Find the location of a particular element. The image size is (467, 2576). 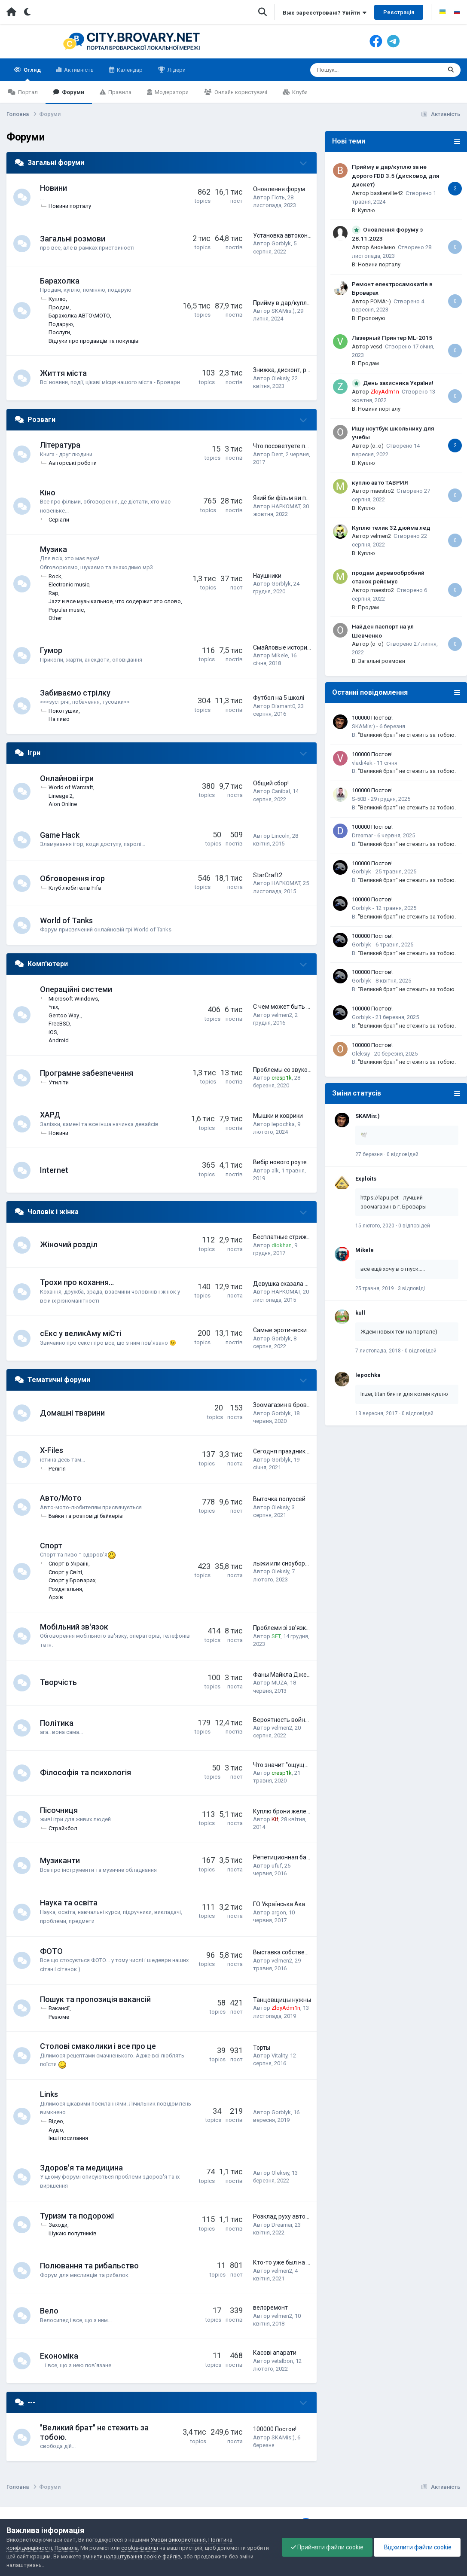

Авторські роботи is located at coordinates (73, 463).